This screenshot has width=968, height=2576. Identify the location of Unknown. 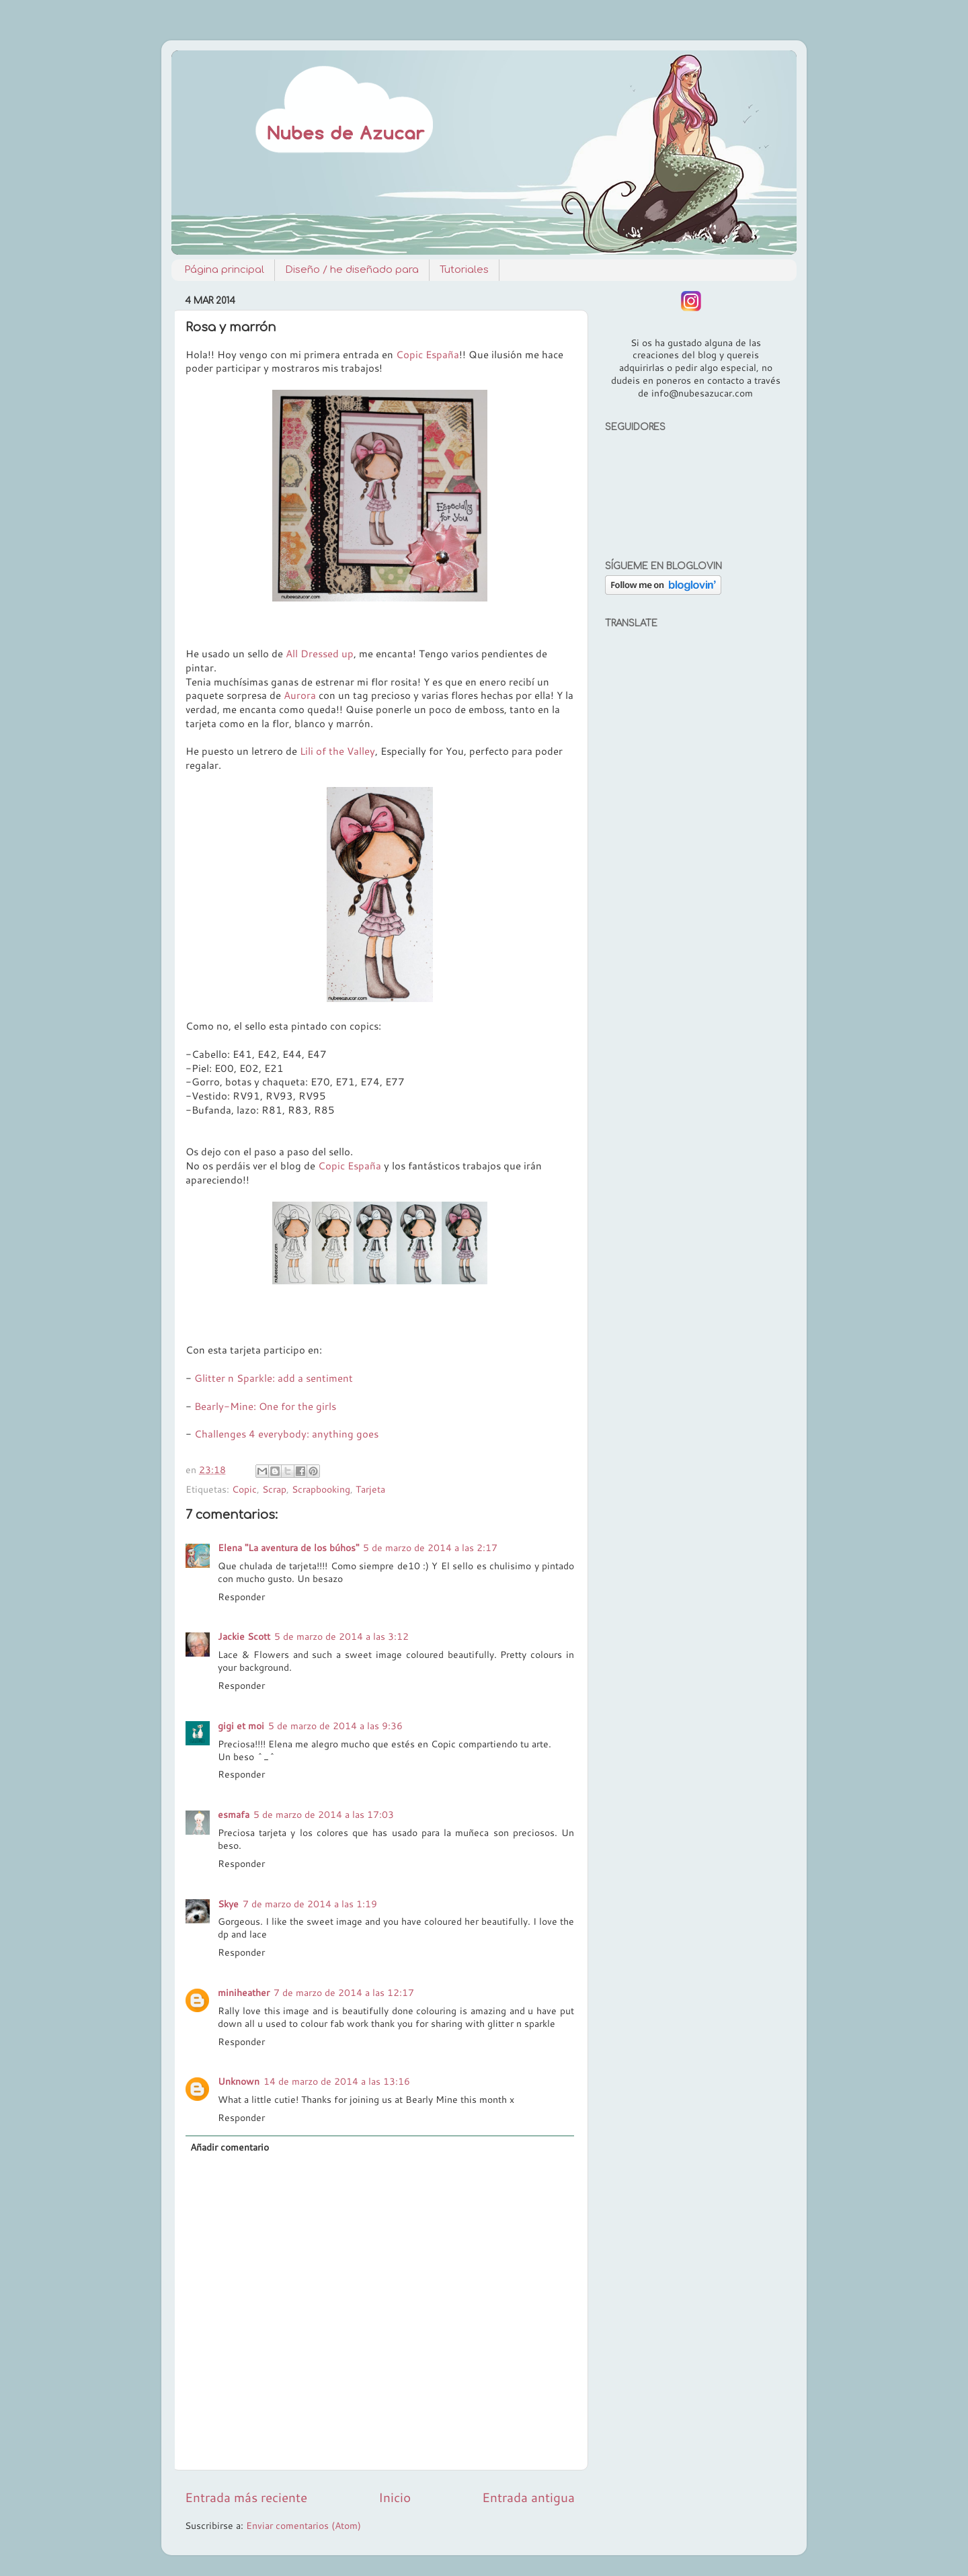
(238, 2081).